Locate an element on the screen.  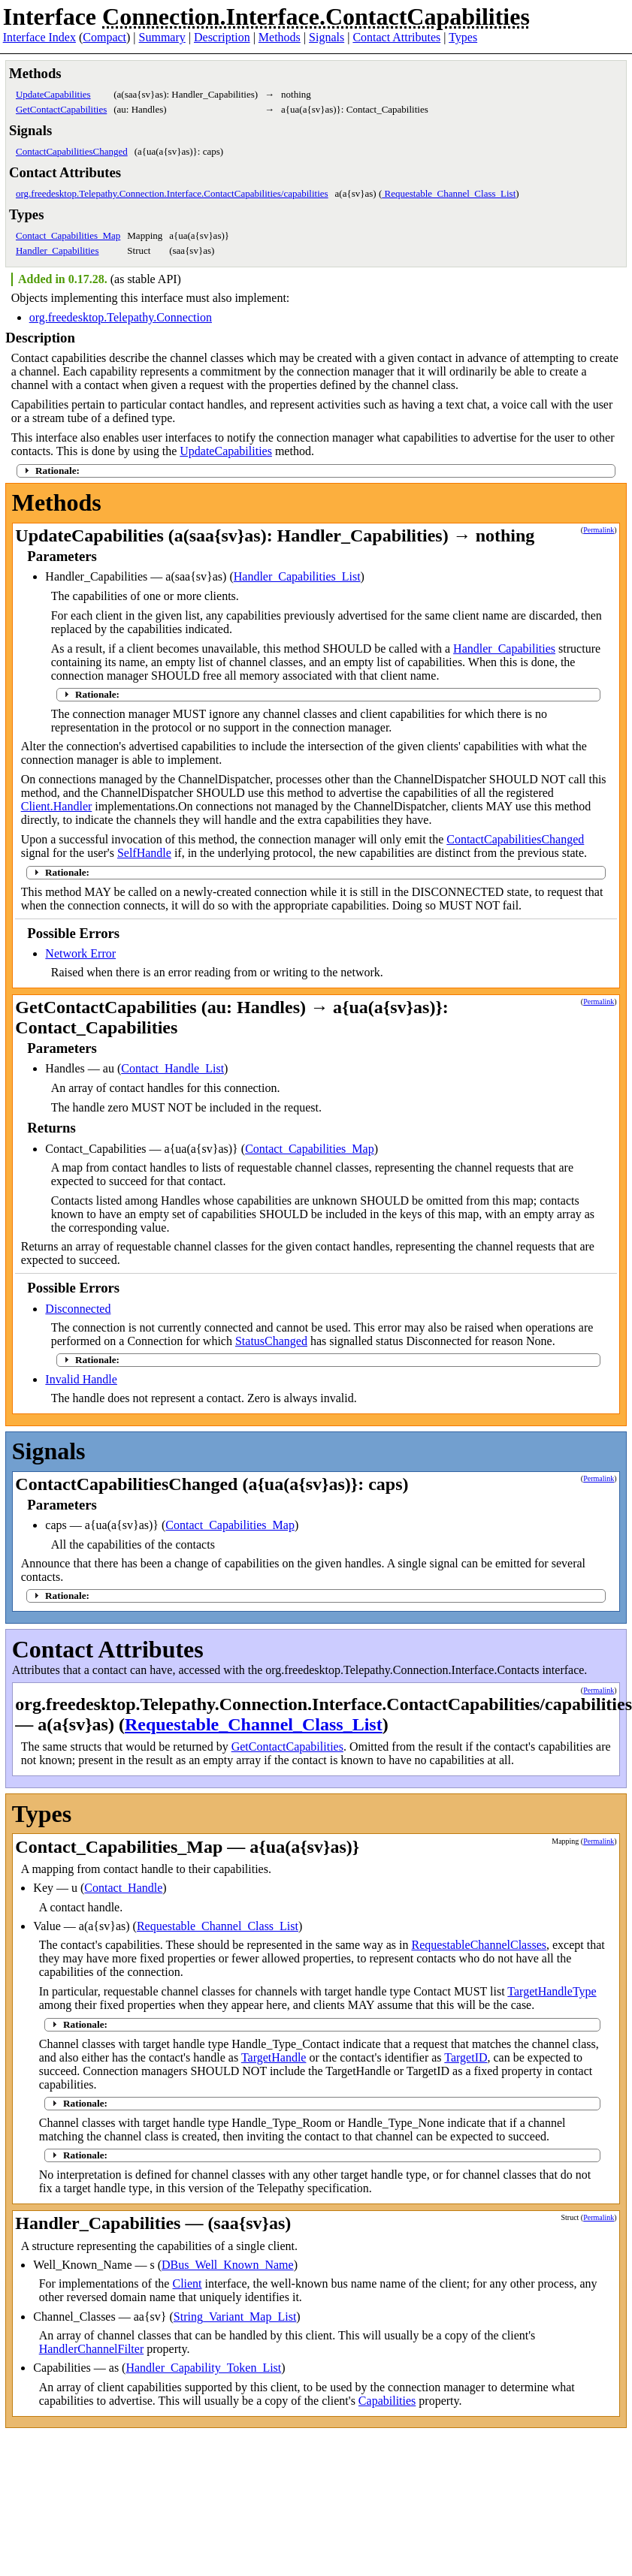
Handler_Capabilities_List is located at coordinates (297, 576).